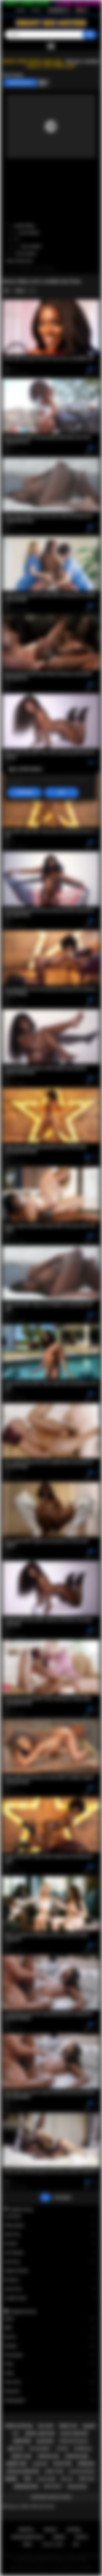 Image resolution: width=102 pixels, height=2576 pixels. Describe the element at coordinates (74, 2433) in the screenshot. I see `black amateur` at that location.